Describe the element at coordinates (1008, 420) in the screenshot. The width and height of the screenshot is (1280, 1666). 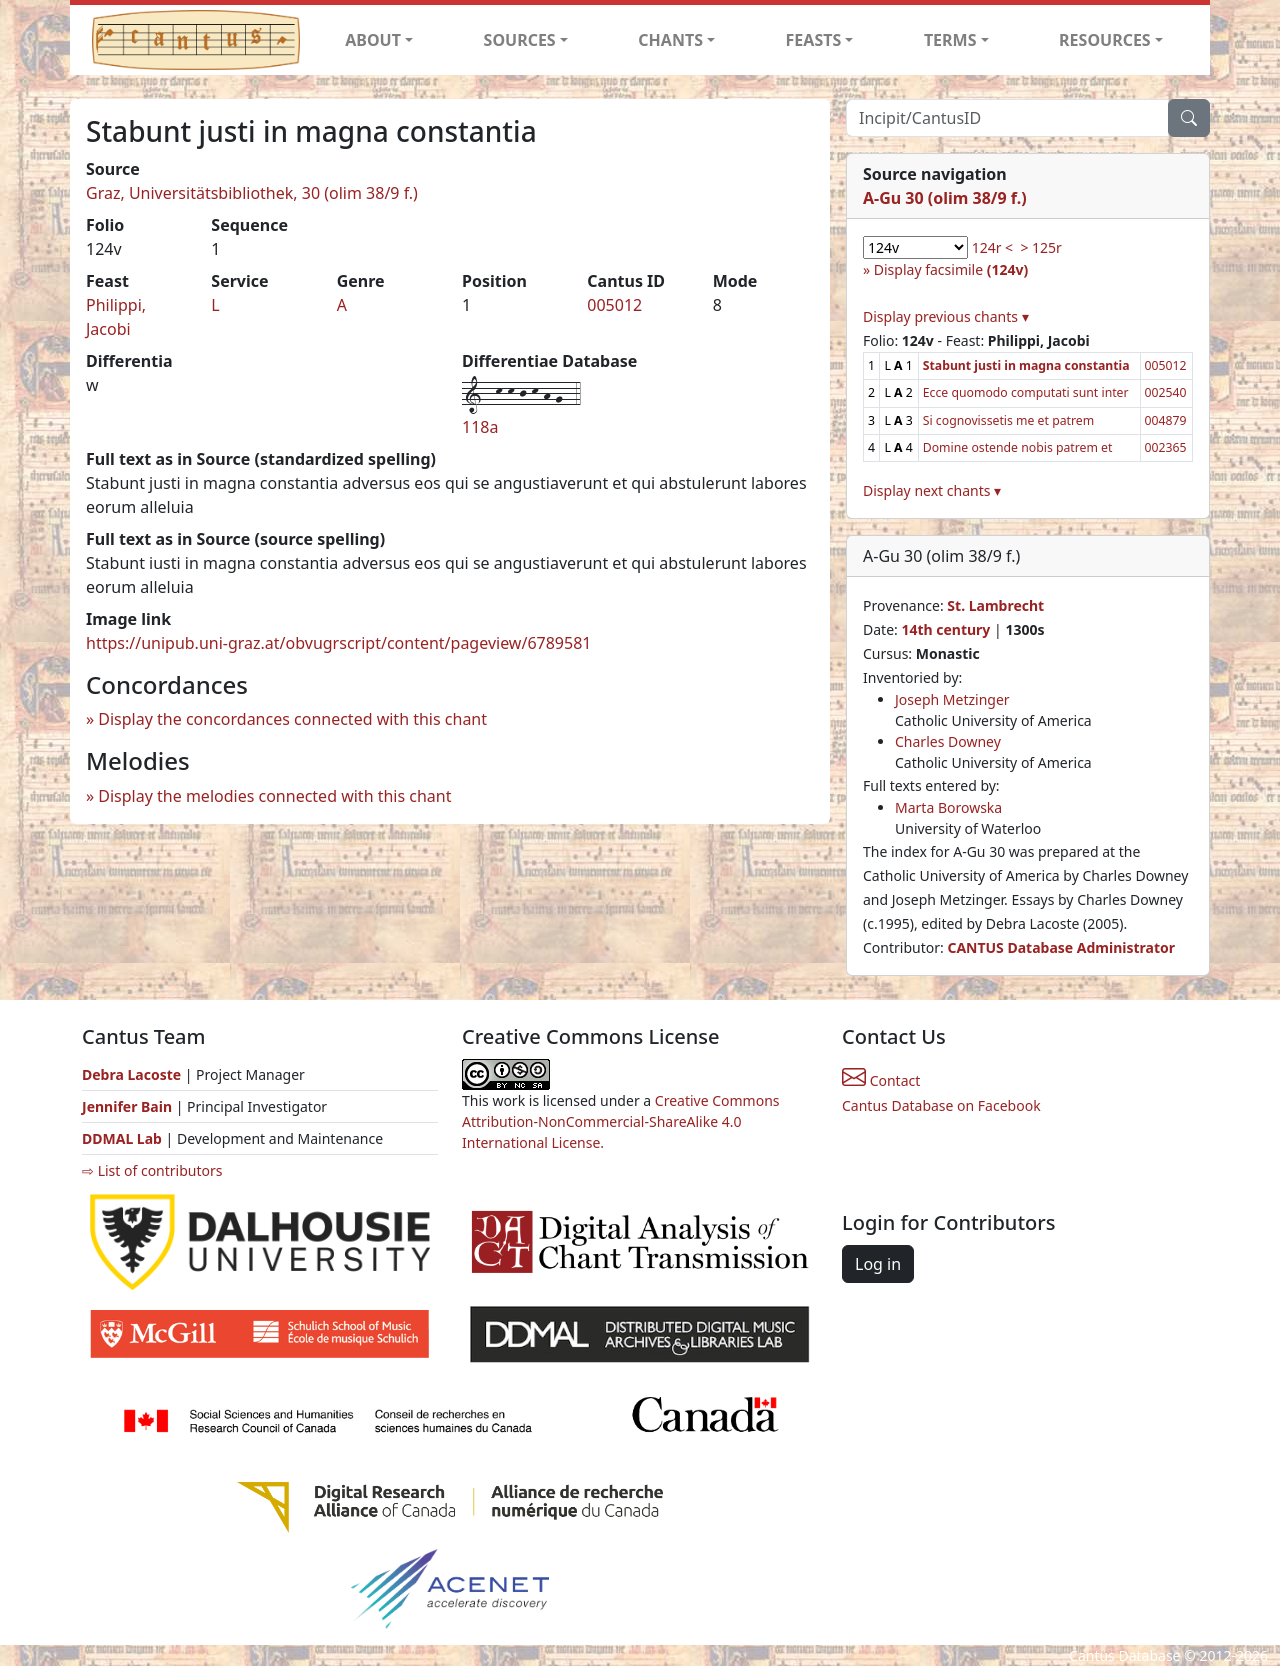
I see `Si cognovissetis me et patrem` at that location.